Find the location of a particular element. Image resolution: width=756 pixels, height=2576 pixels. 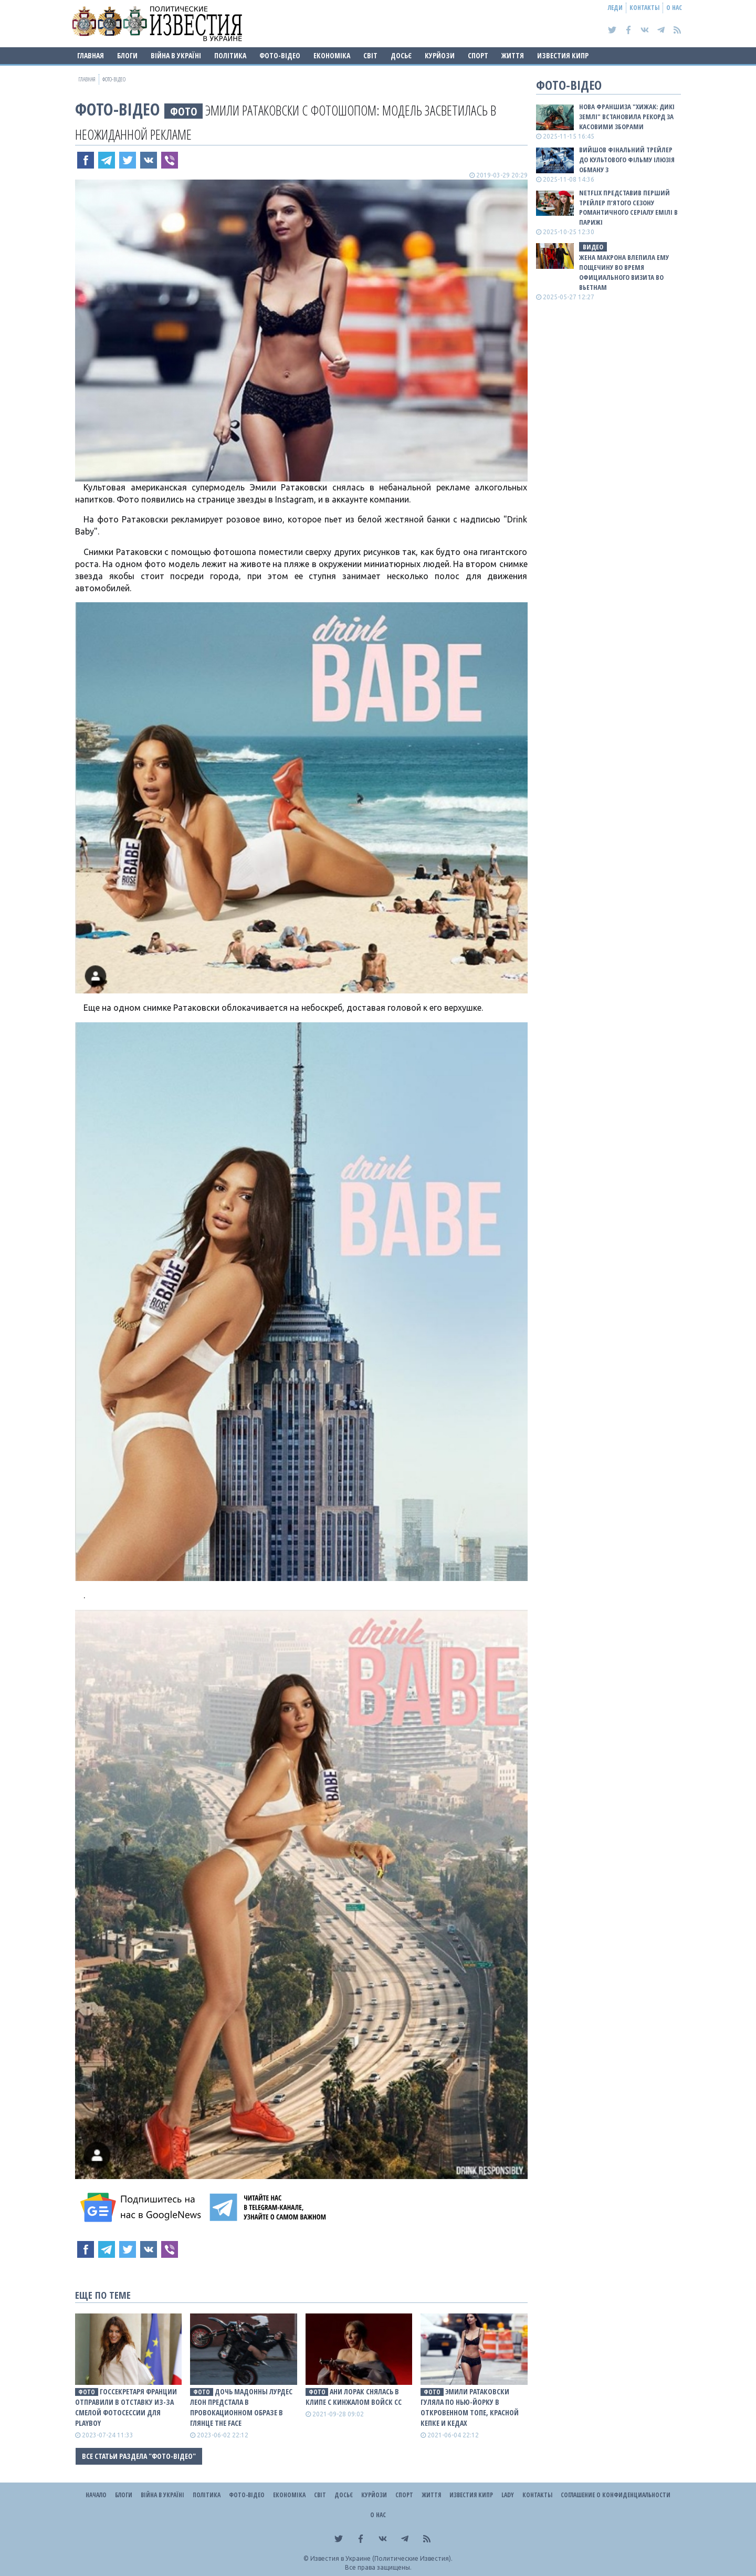

Дочь Мадонны Лурдес Леон предстала в провокационном образе в глянце The Face is located at coordinates (241, 2407).